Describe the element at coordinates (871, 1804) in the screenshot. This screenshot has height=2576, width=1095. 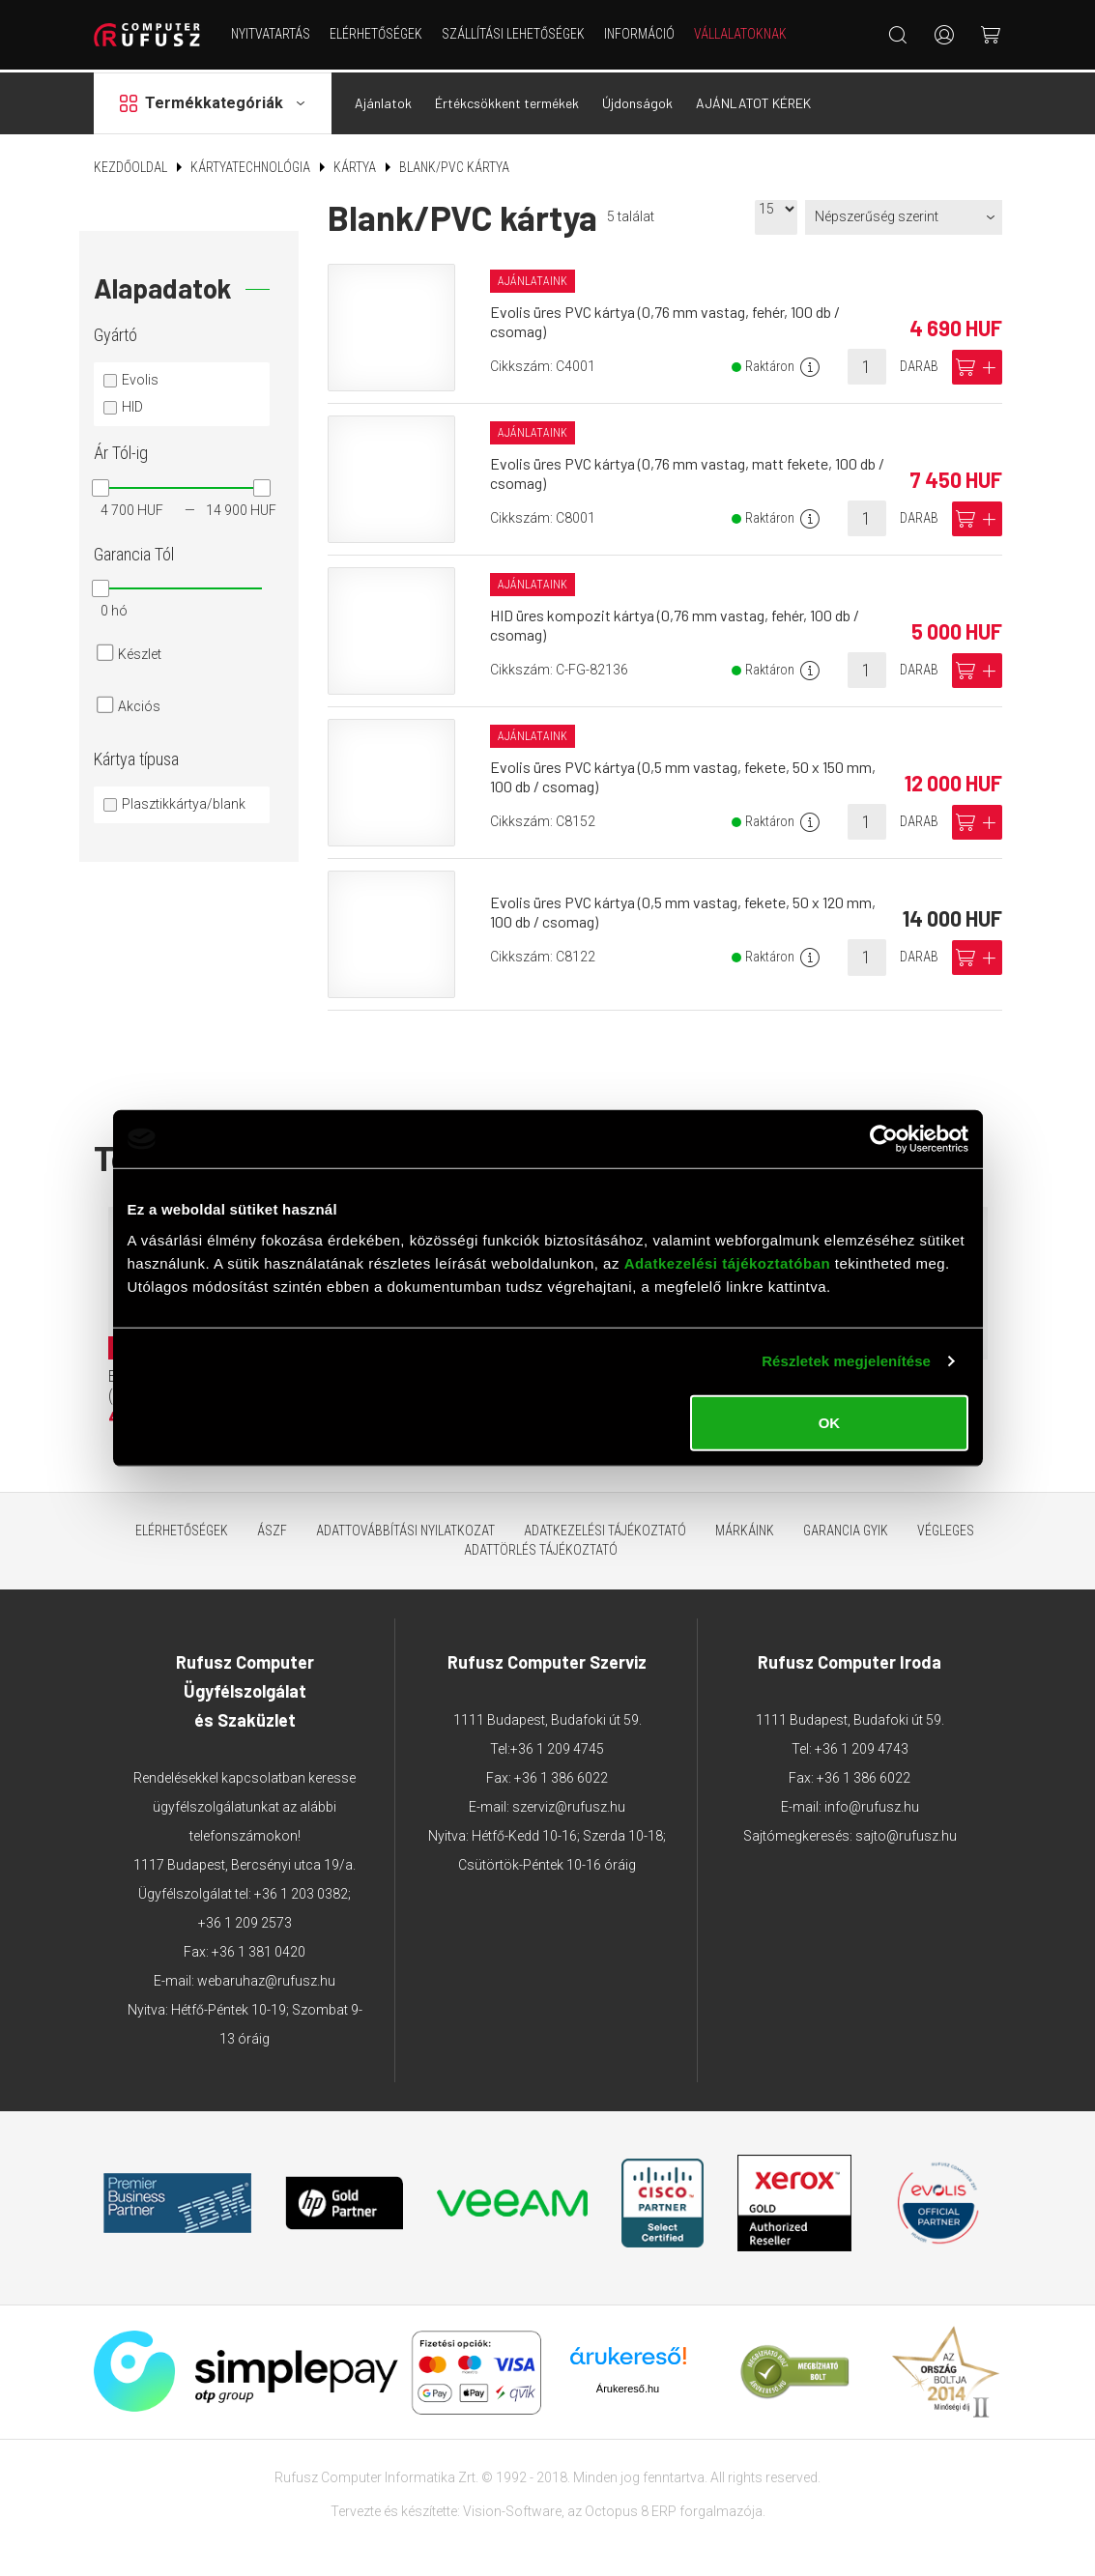
I see `info@rufusz.hu` at that location.